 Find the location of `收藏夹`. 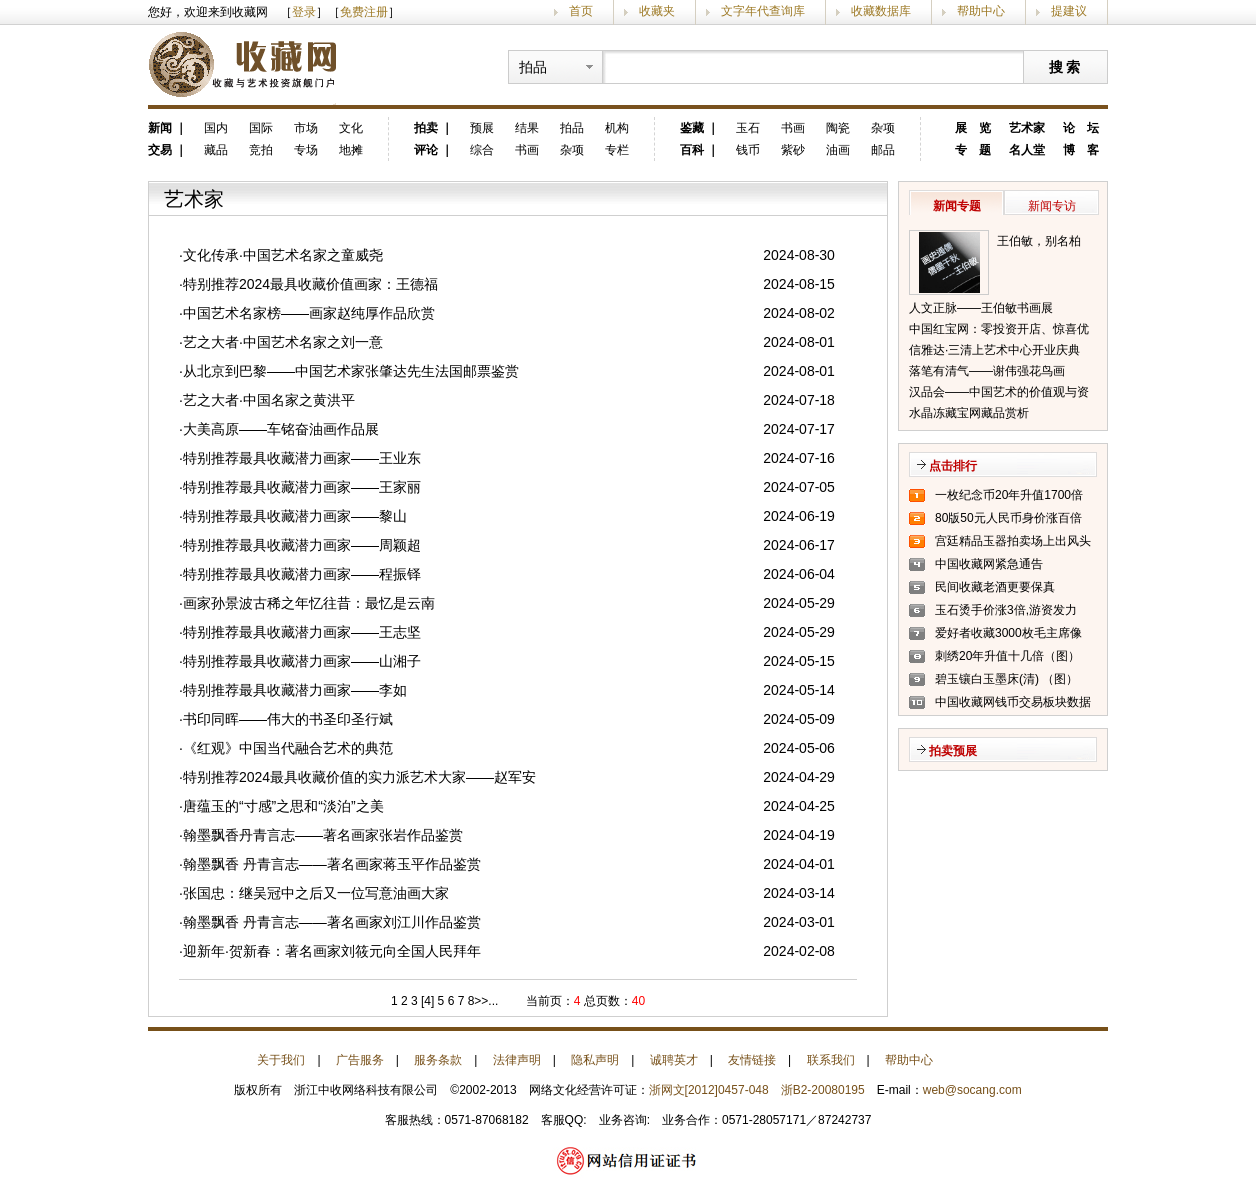

收藏夹 is located at coordinates (657, 11).